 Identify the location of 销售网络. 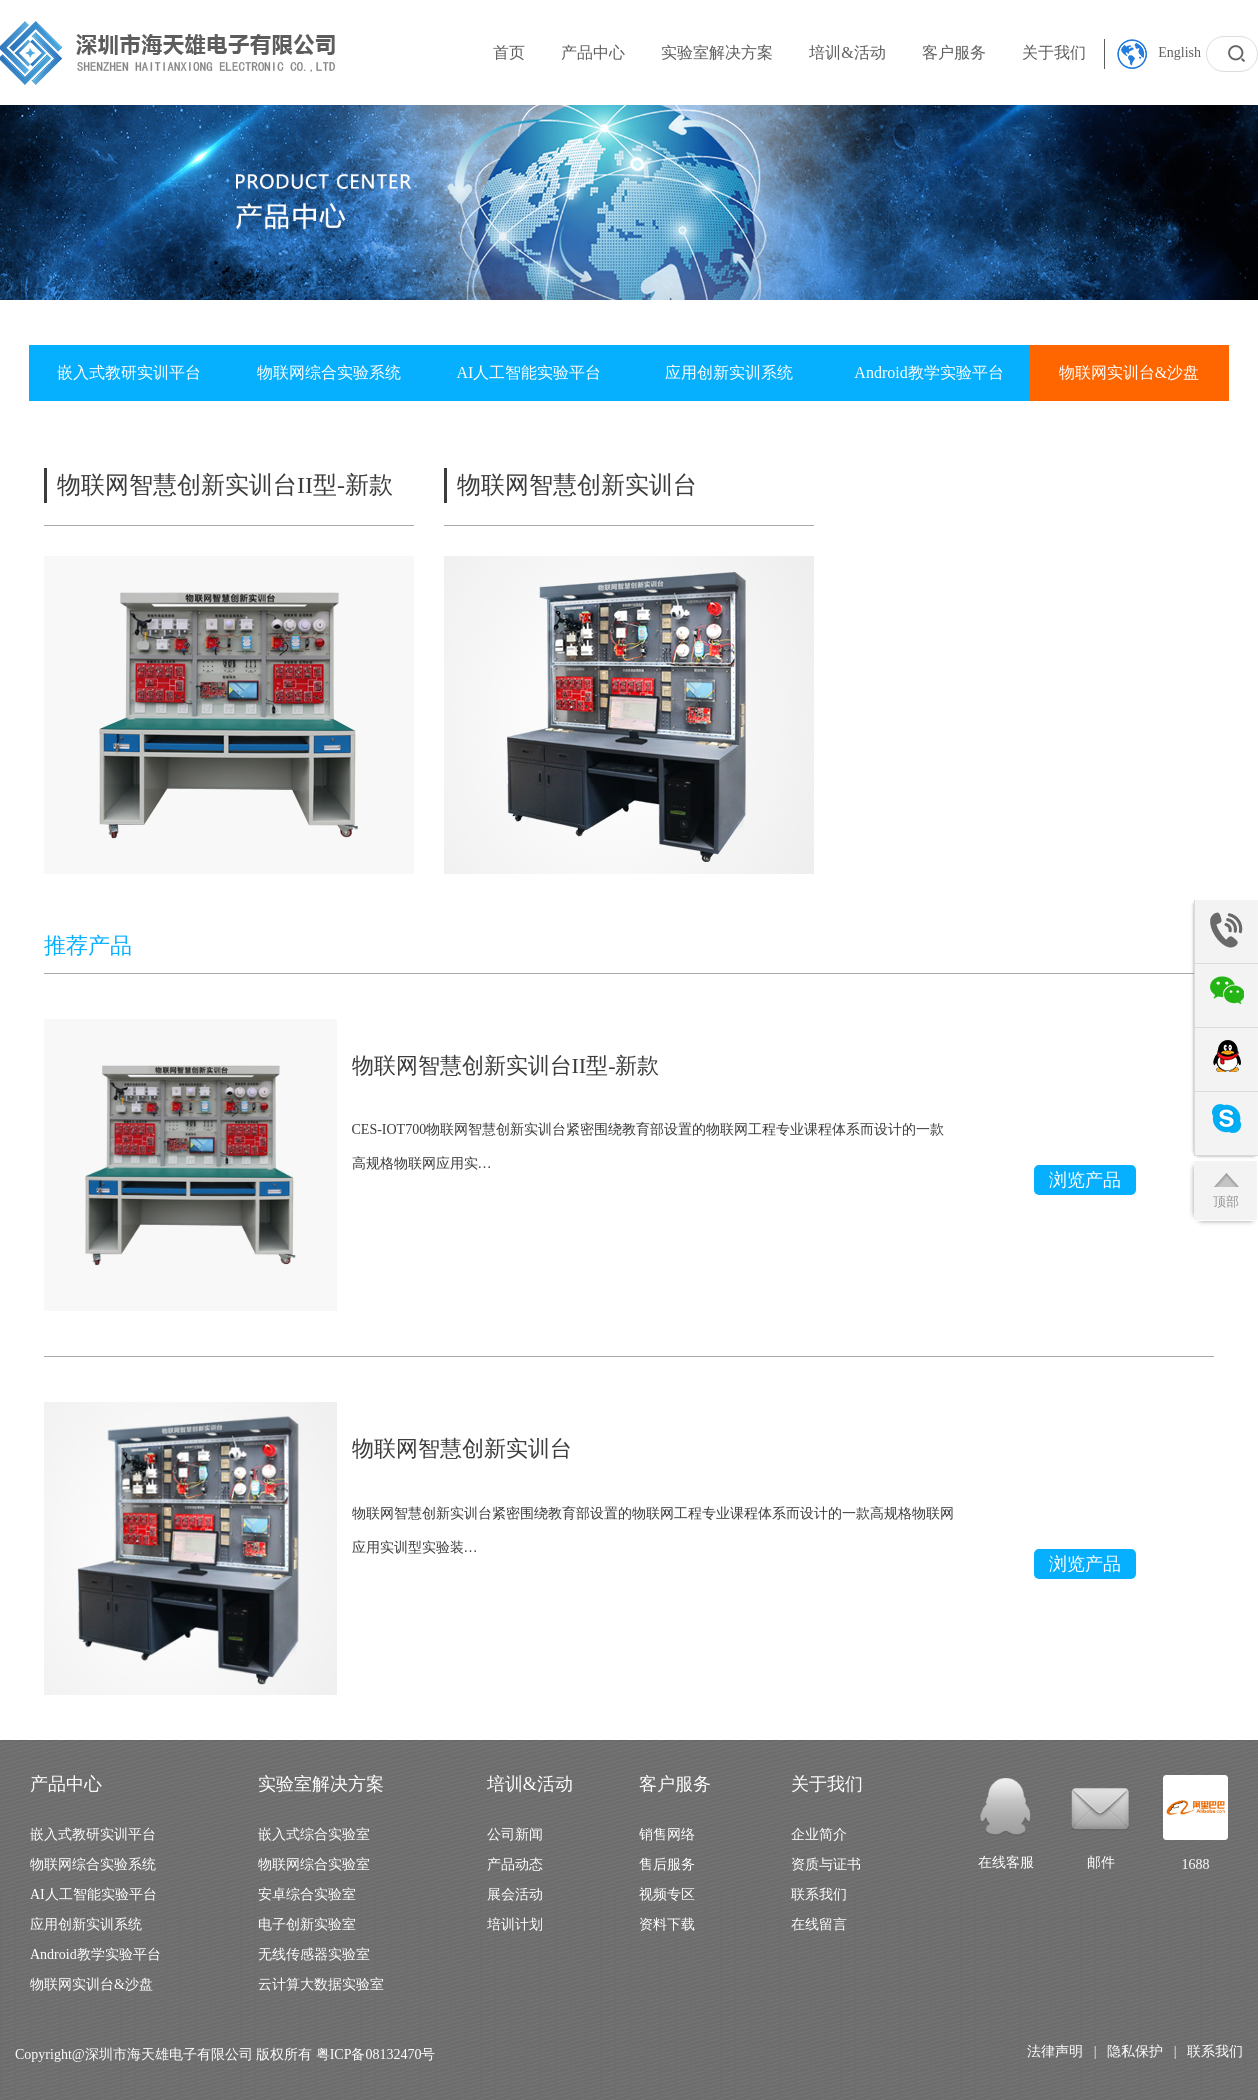
(667, 1834).